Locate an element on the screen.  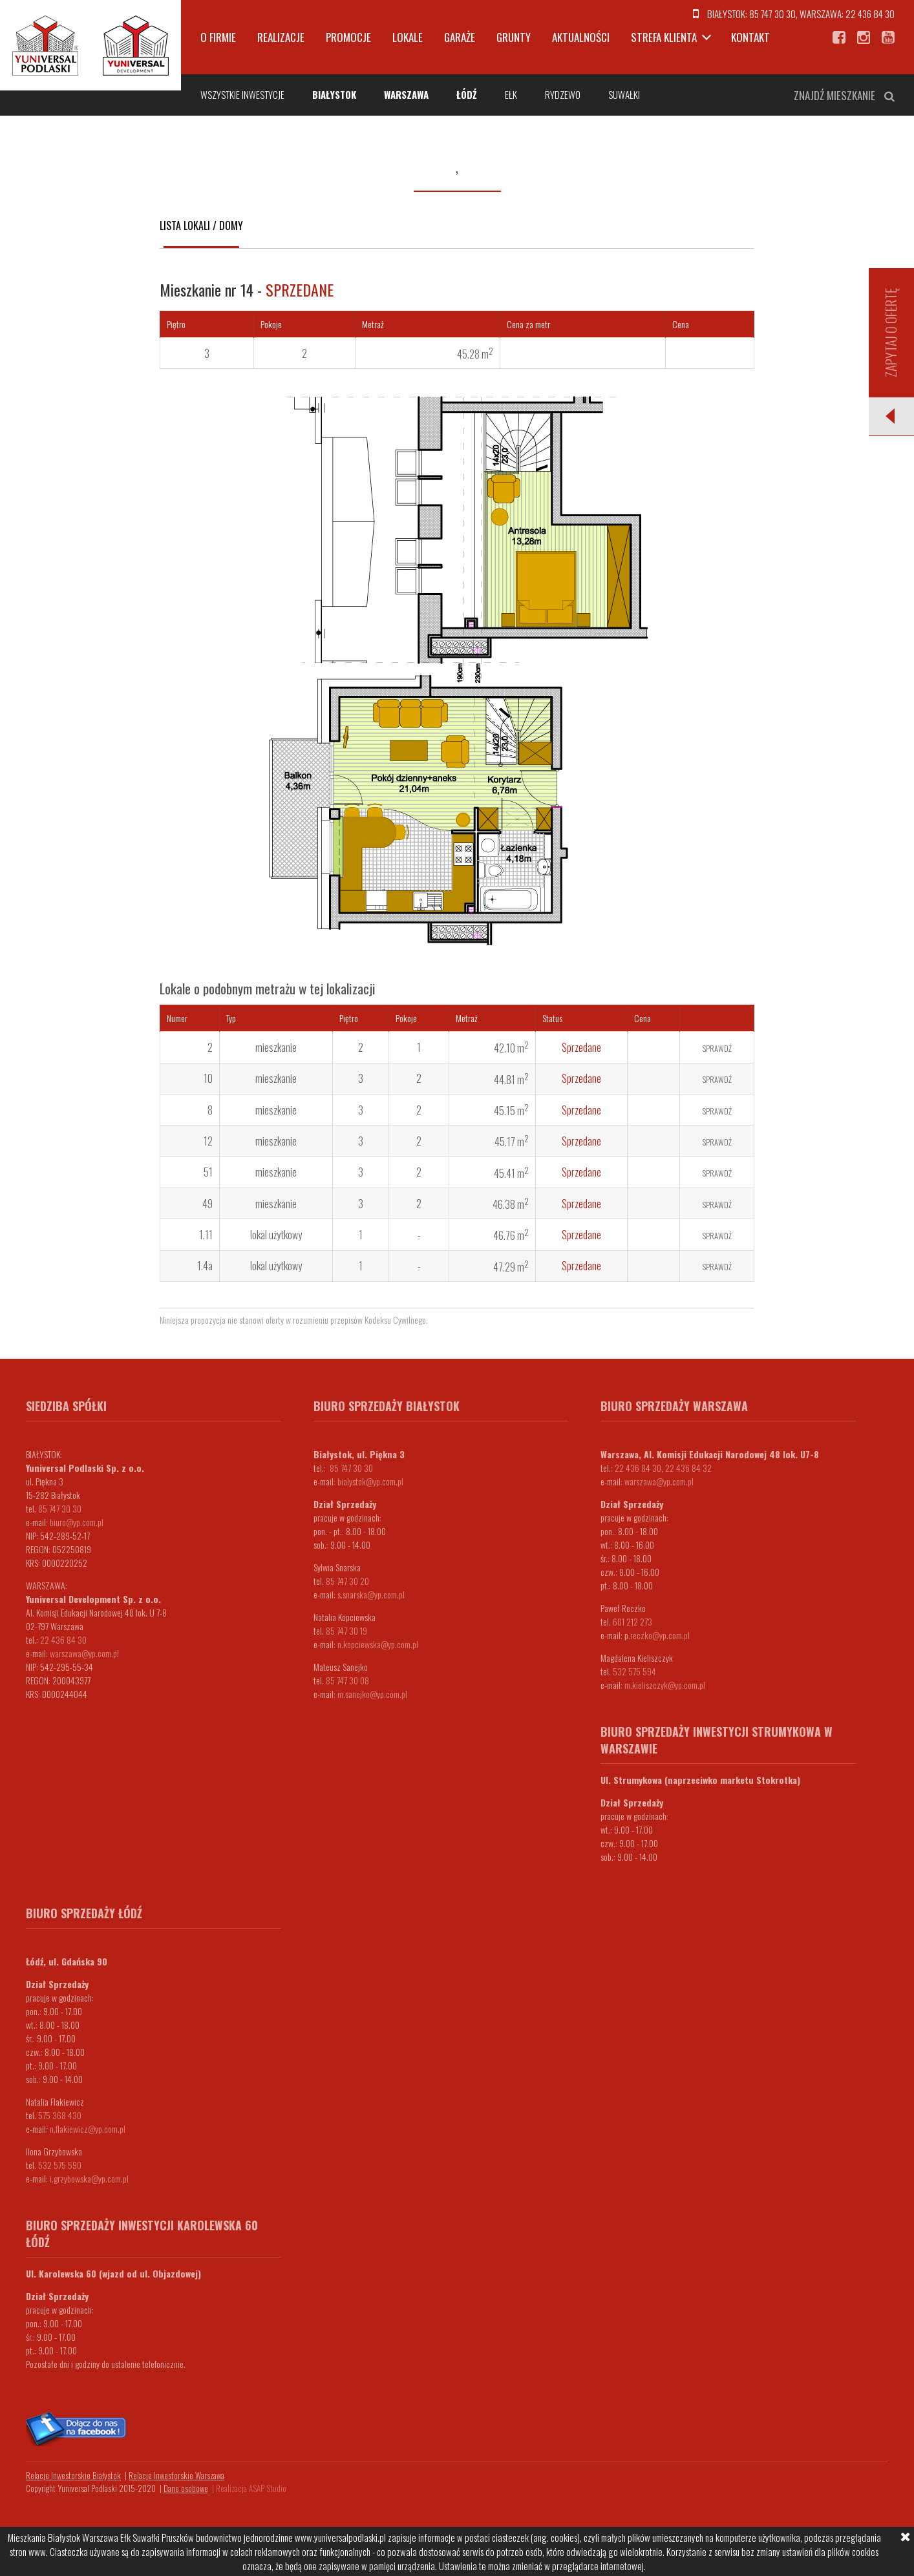
Kontakt is located at coordinates (750, 37).